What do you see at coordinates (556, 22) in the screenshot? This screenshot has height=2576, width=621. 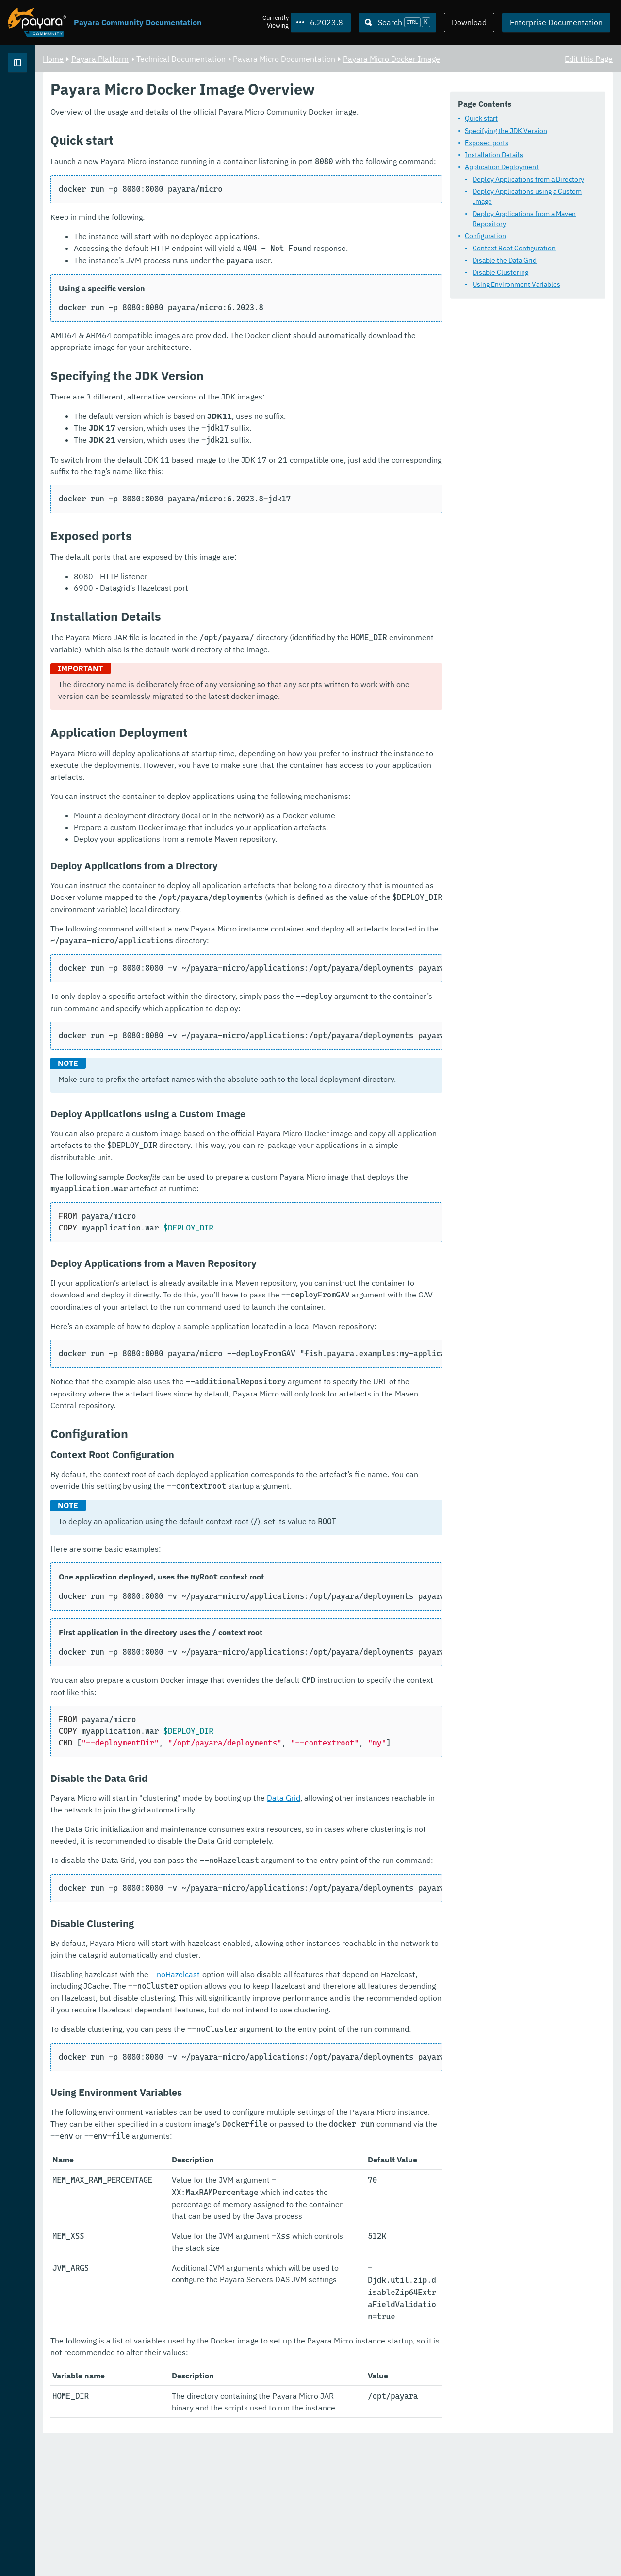 I see `Enterprise Documentation` at bounding box center [556, 22].